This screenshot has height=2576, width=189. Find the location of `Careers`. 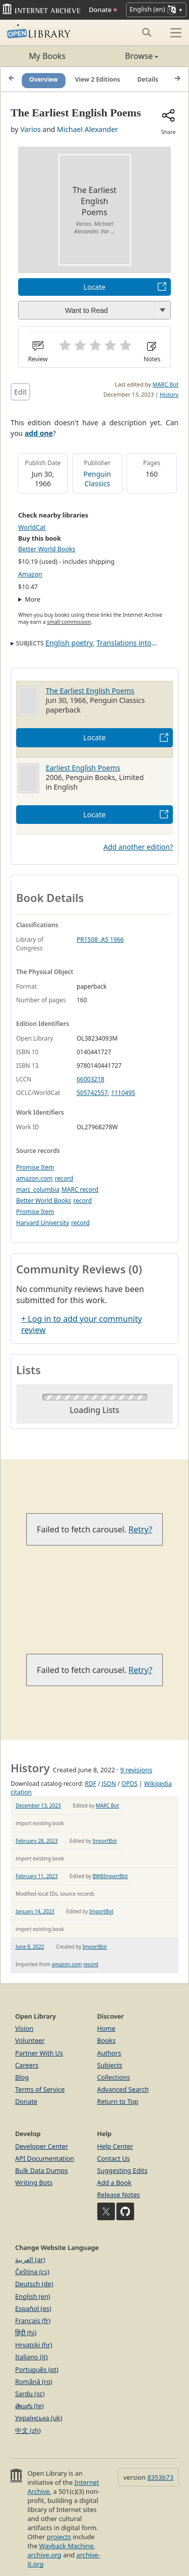

Careers is located at coordinates (26, 2065).